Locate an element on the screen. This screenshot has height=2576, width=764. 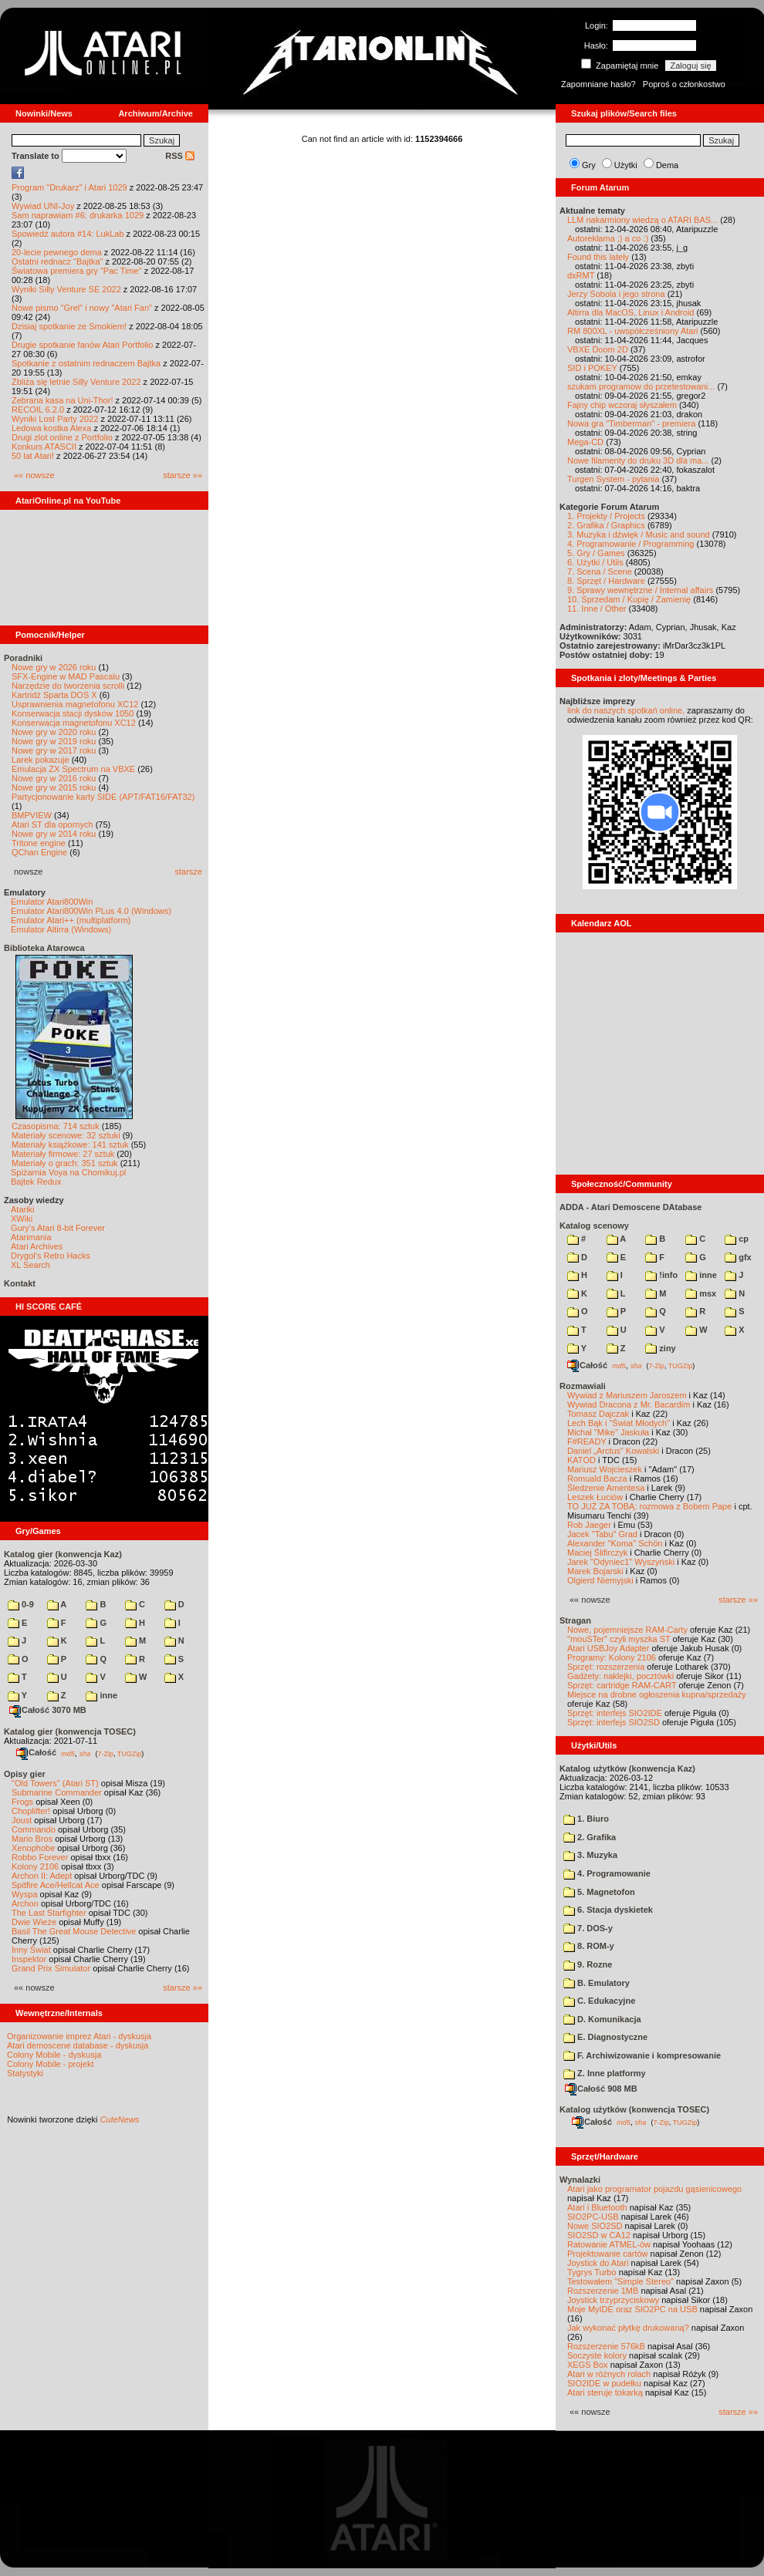
Jak wykonać płytkę drukowaną? is located at coordinates (628, 2327).